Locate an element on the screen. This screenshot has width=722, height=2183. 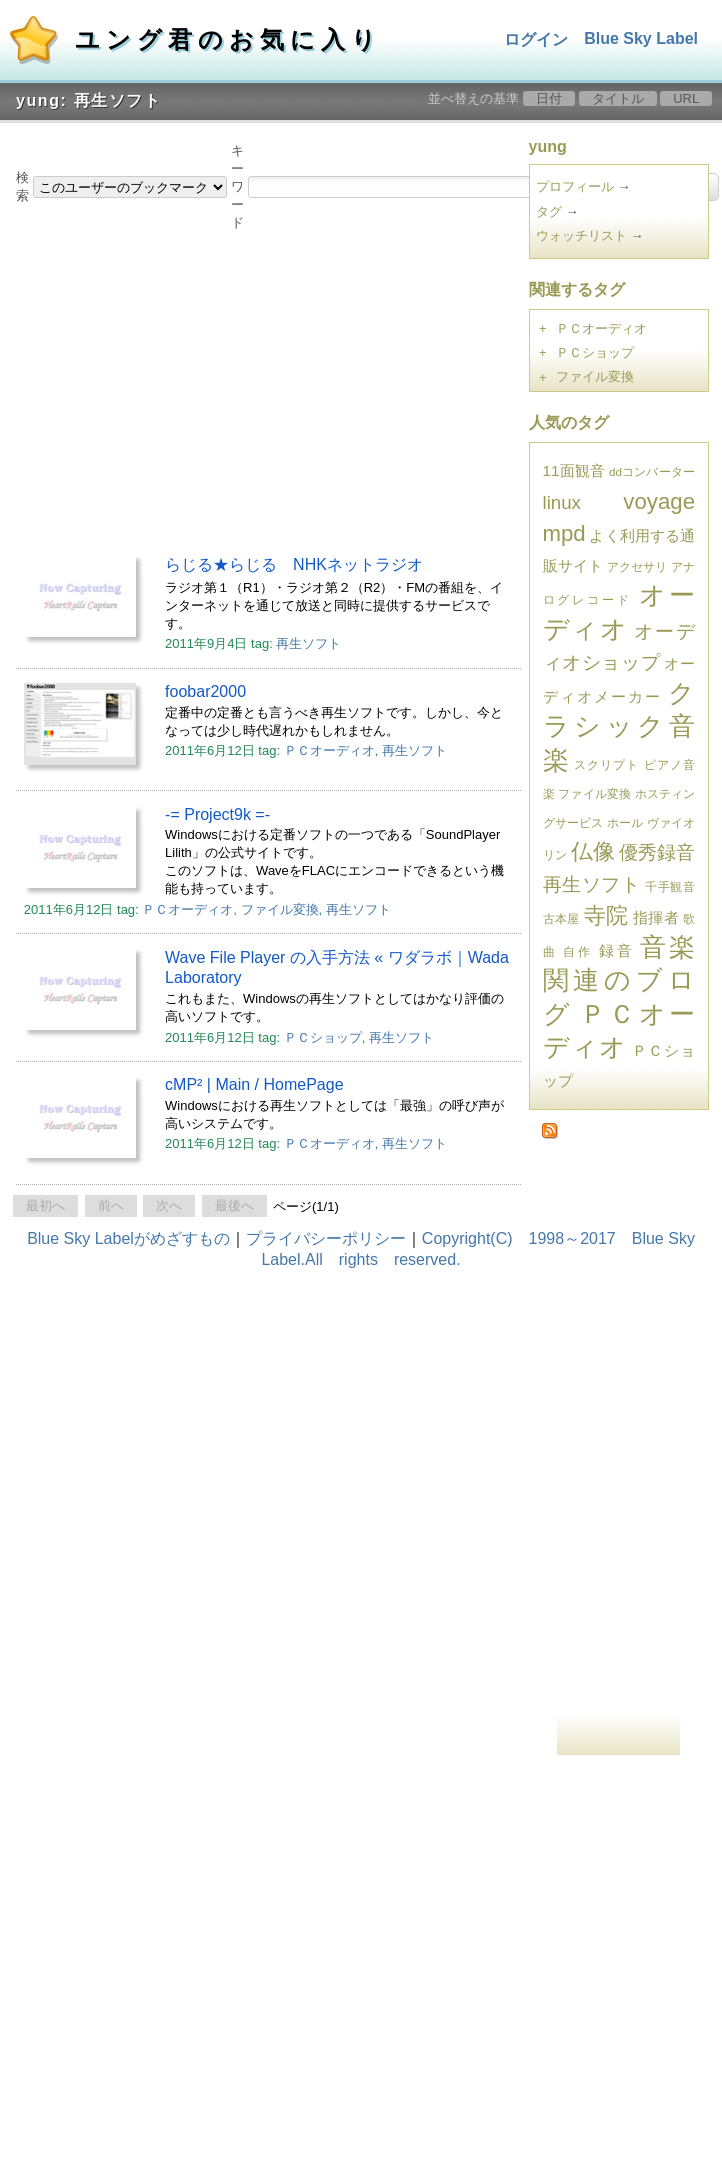
ファイル変換 is located at coordinates (280, 909).